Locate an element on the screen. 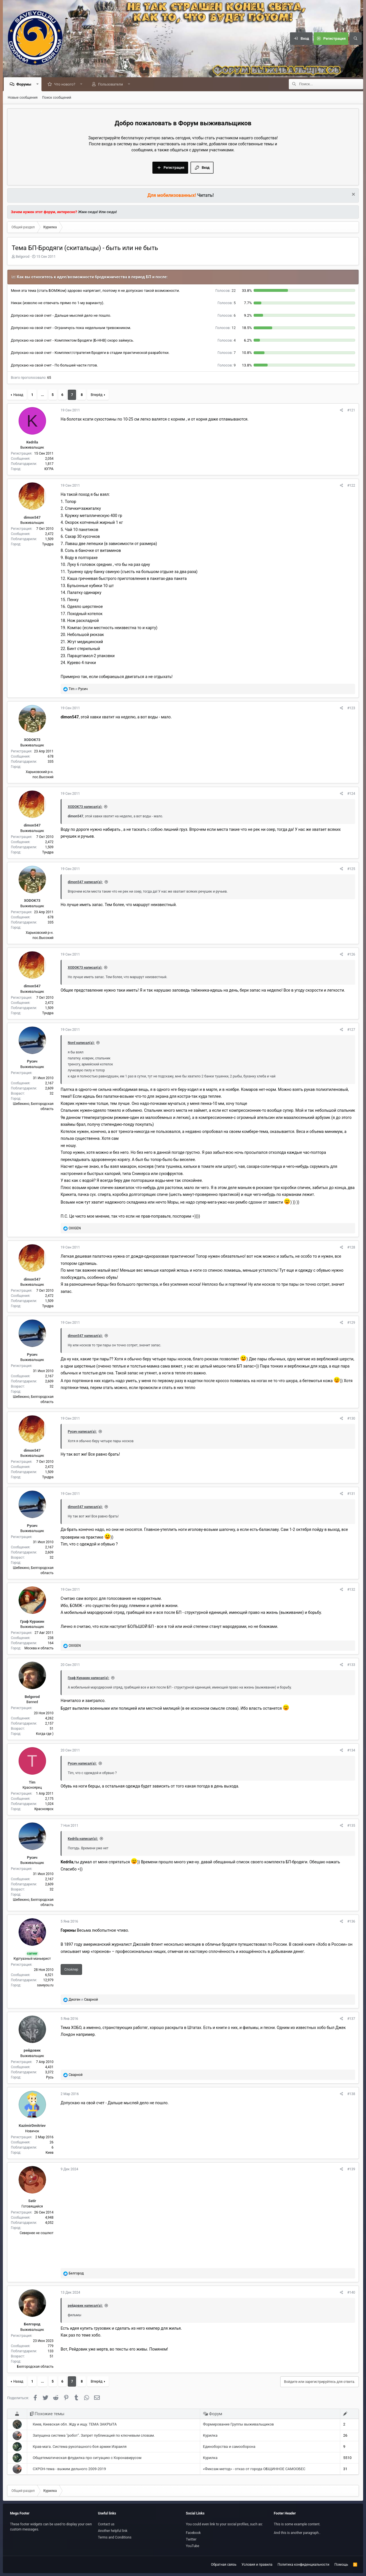 The width and height of the screenshot is (366, 2576). Kedrila написал(а): is located at coordinates (83, 1839).